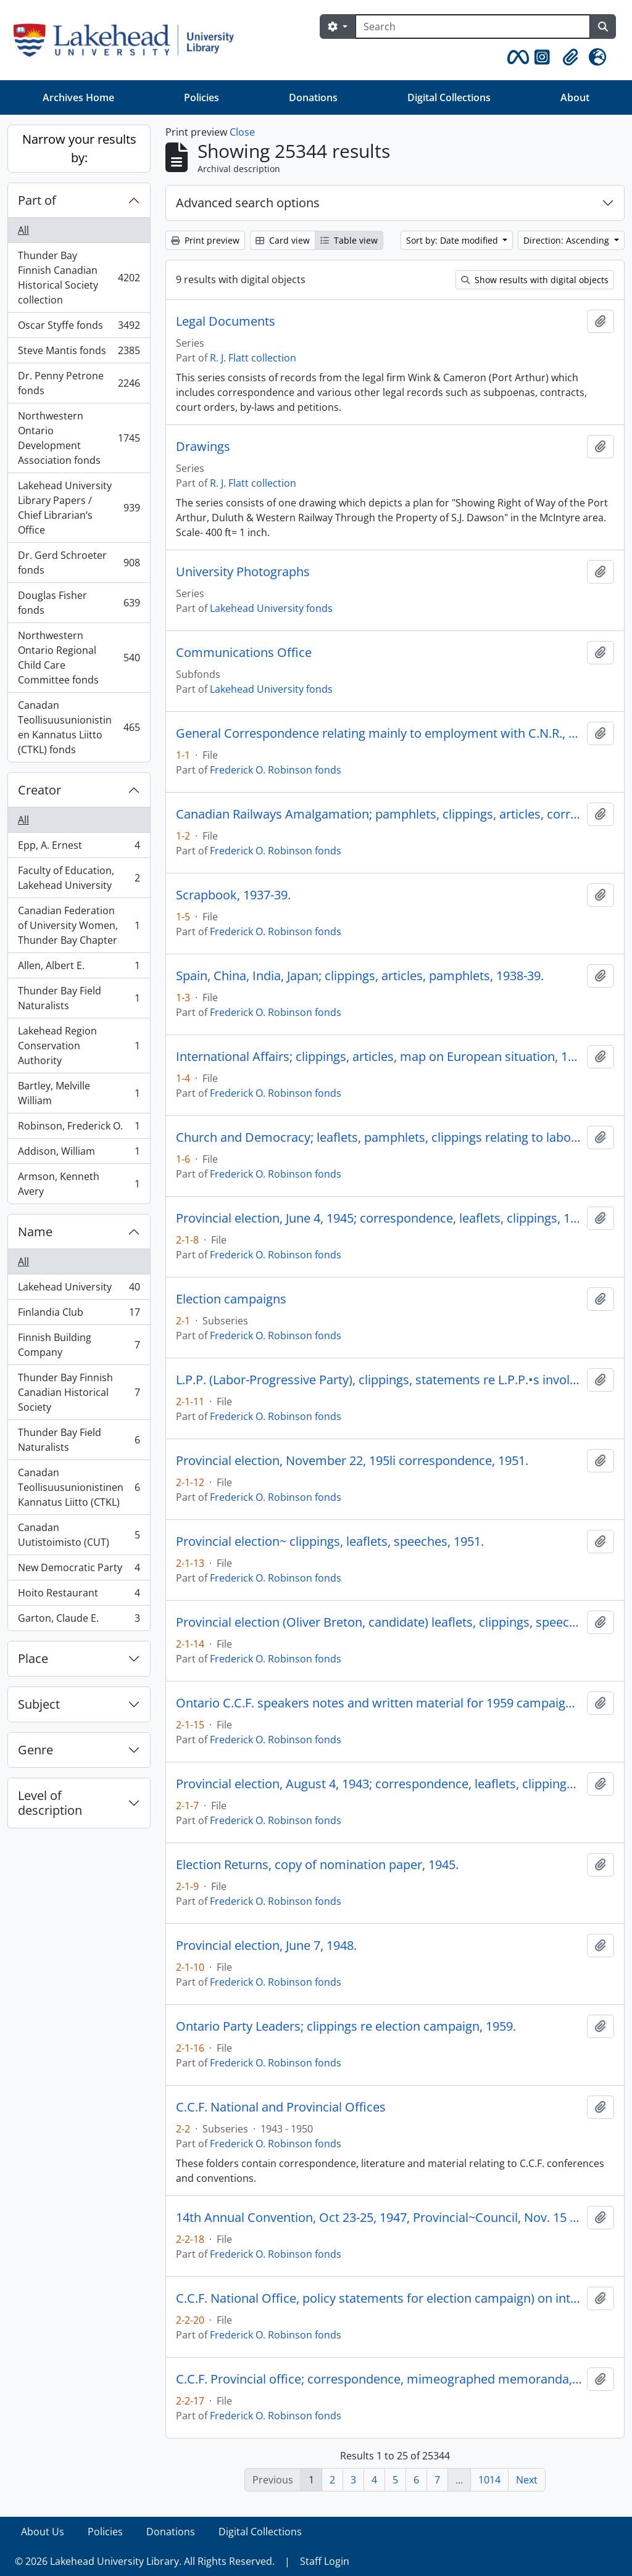 This screenshot has width=632, height=2576. Describe the element at coordinates (233, 895) in the screenshot. I see `Scrapbook, 1937-39.` at that location.